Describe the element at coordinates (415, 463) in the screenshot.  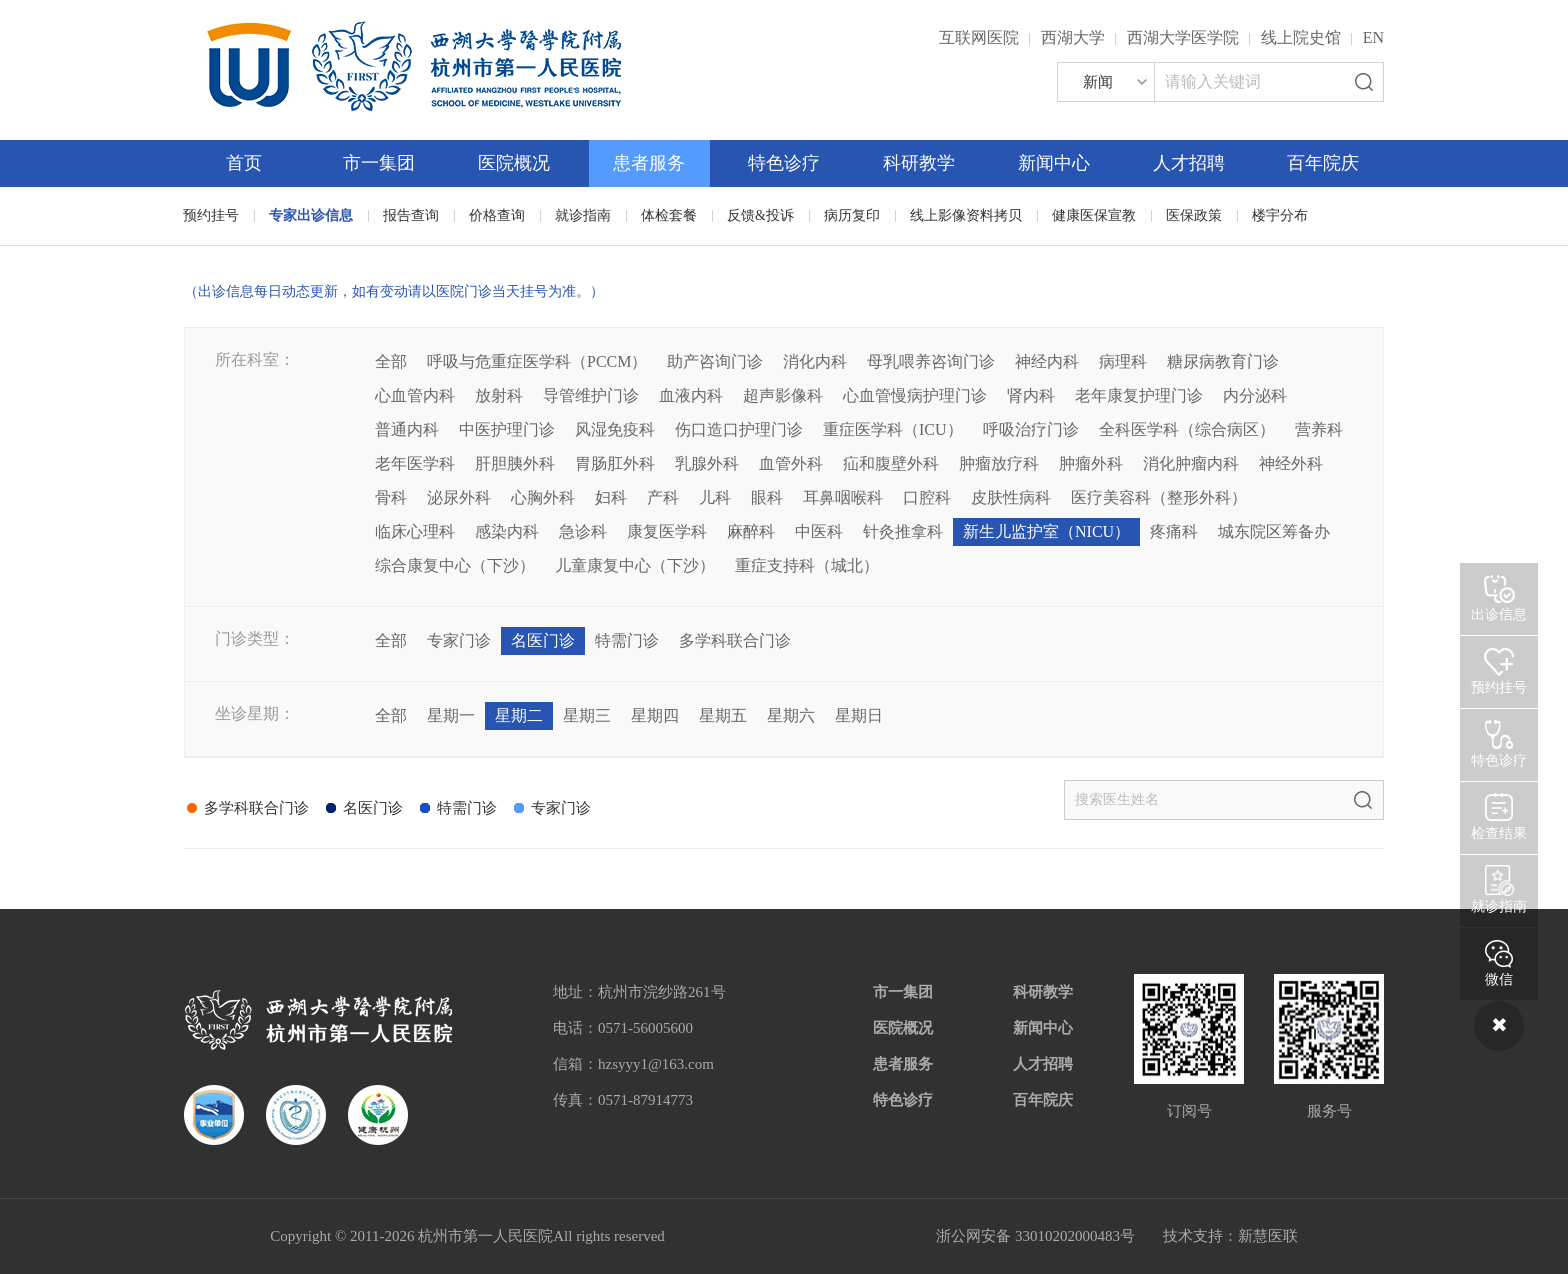
I see `老年医学科` at that location.